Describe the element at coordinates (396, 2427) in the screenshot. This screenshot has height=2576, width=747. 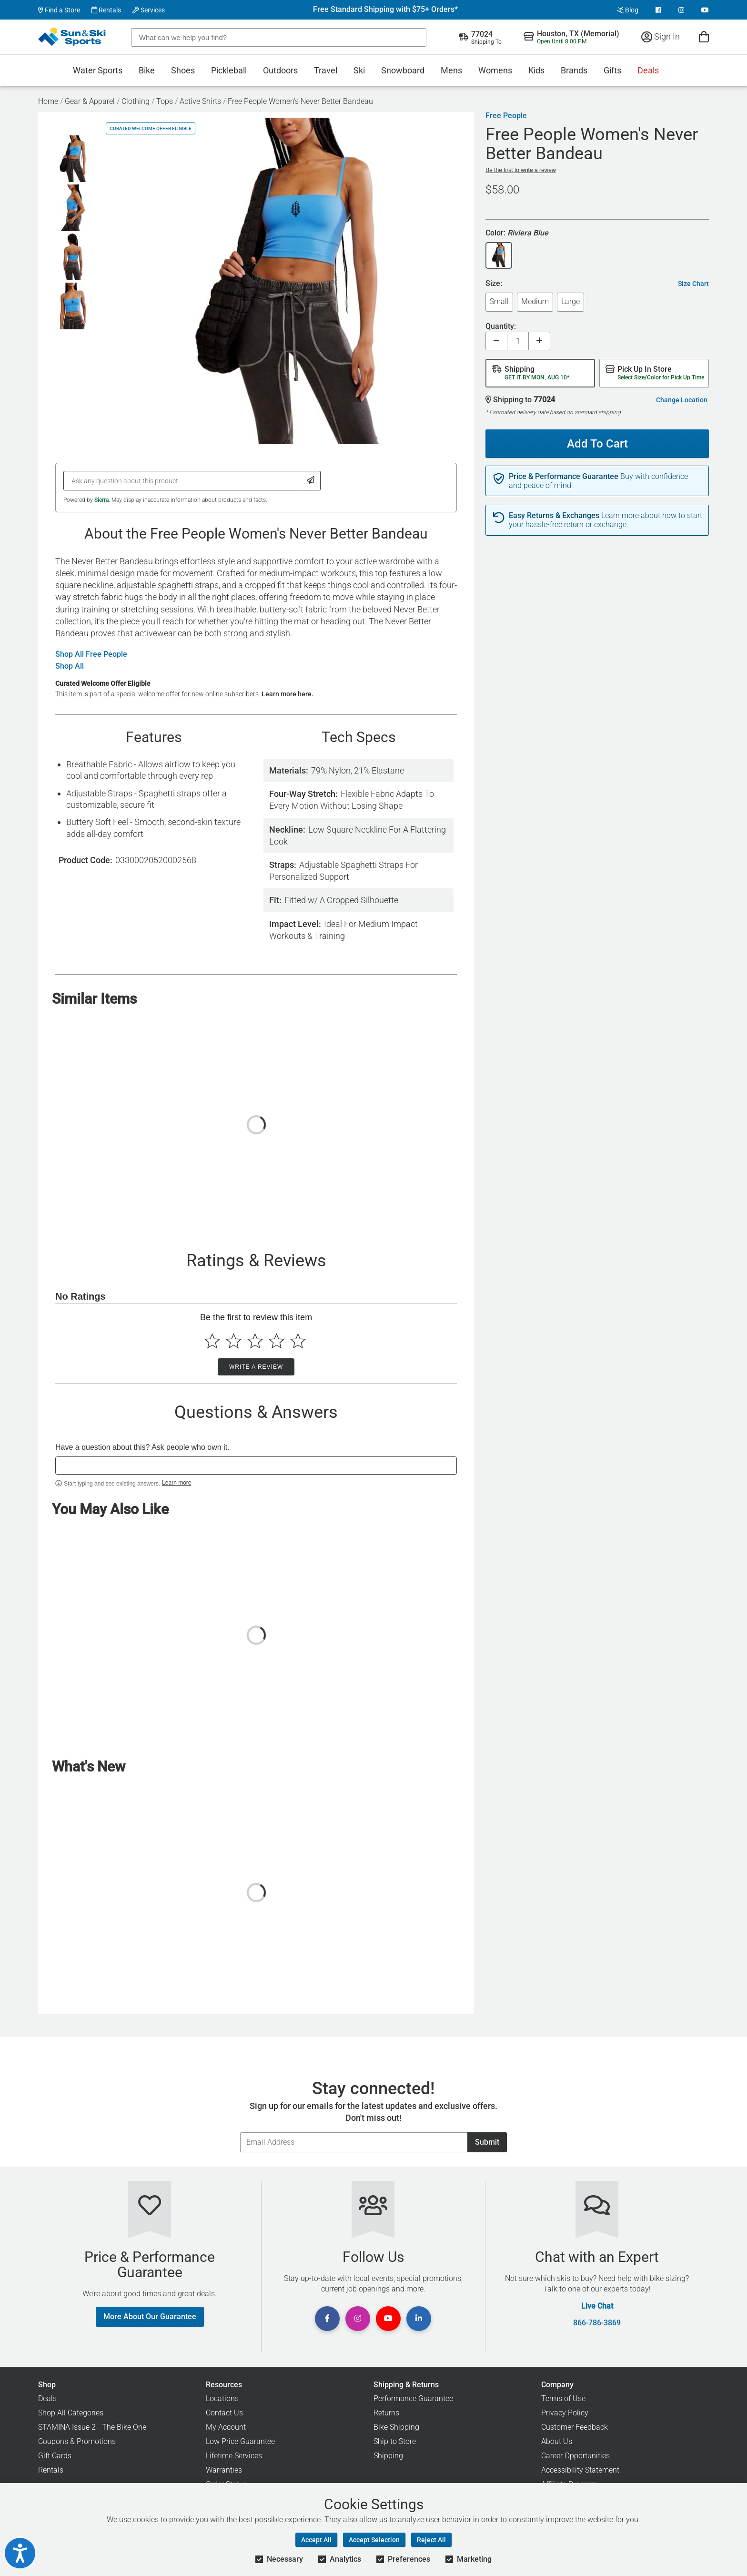
I see `Bike Shipping` at that location.